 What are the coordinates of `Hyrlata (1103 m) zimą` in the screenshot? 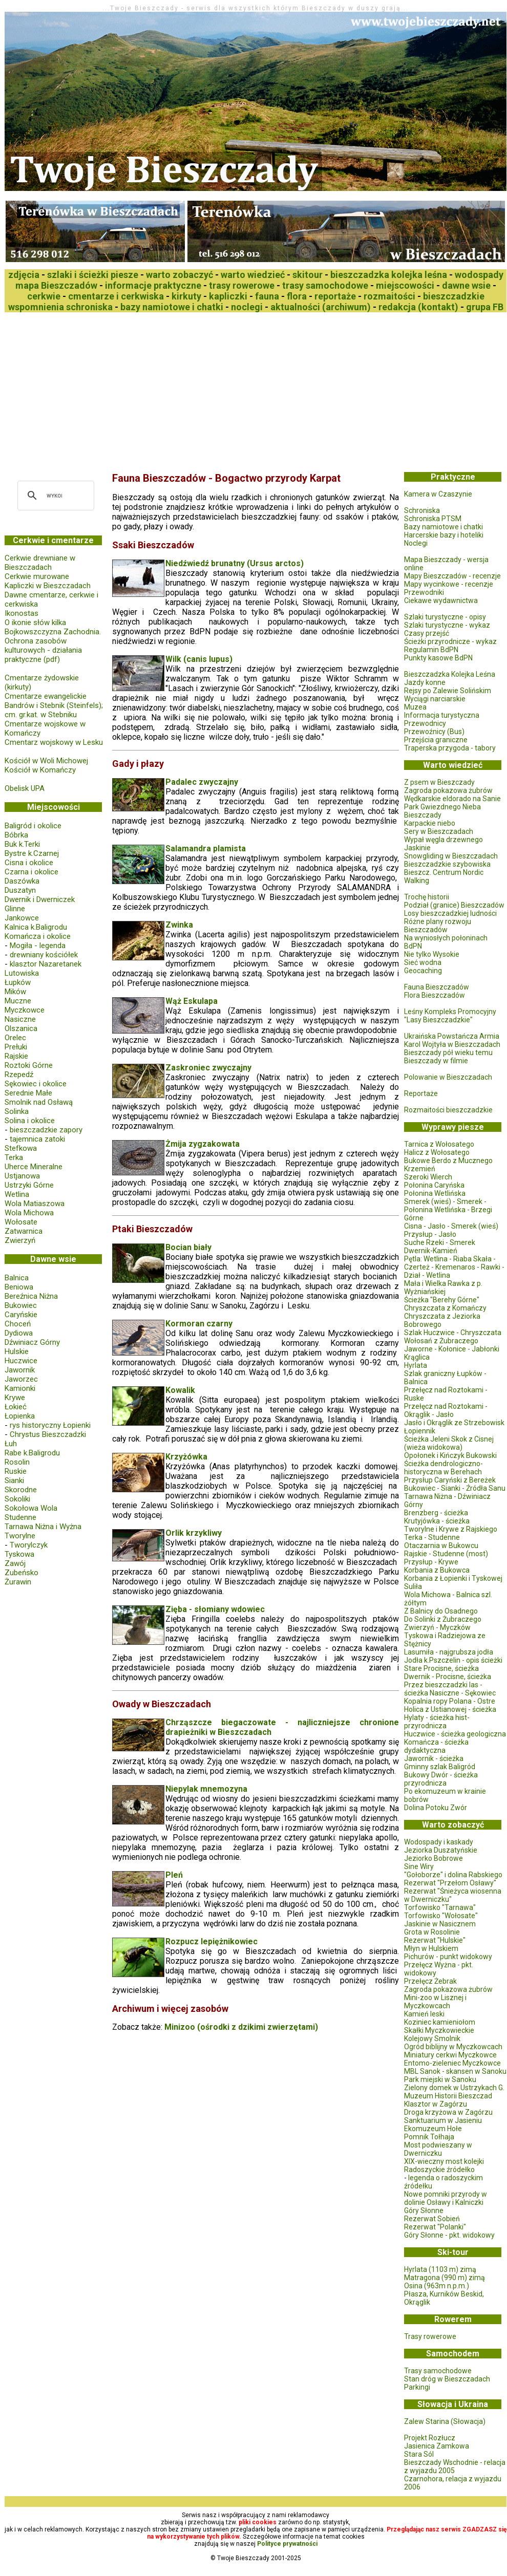 It's located at (440, 2269).